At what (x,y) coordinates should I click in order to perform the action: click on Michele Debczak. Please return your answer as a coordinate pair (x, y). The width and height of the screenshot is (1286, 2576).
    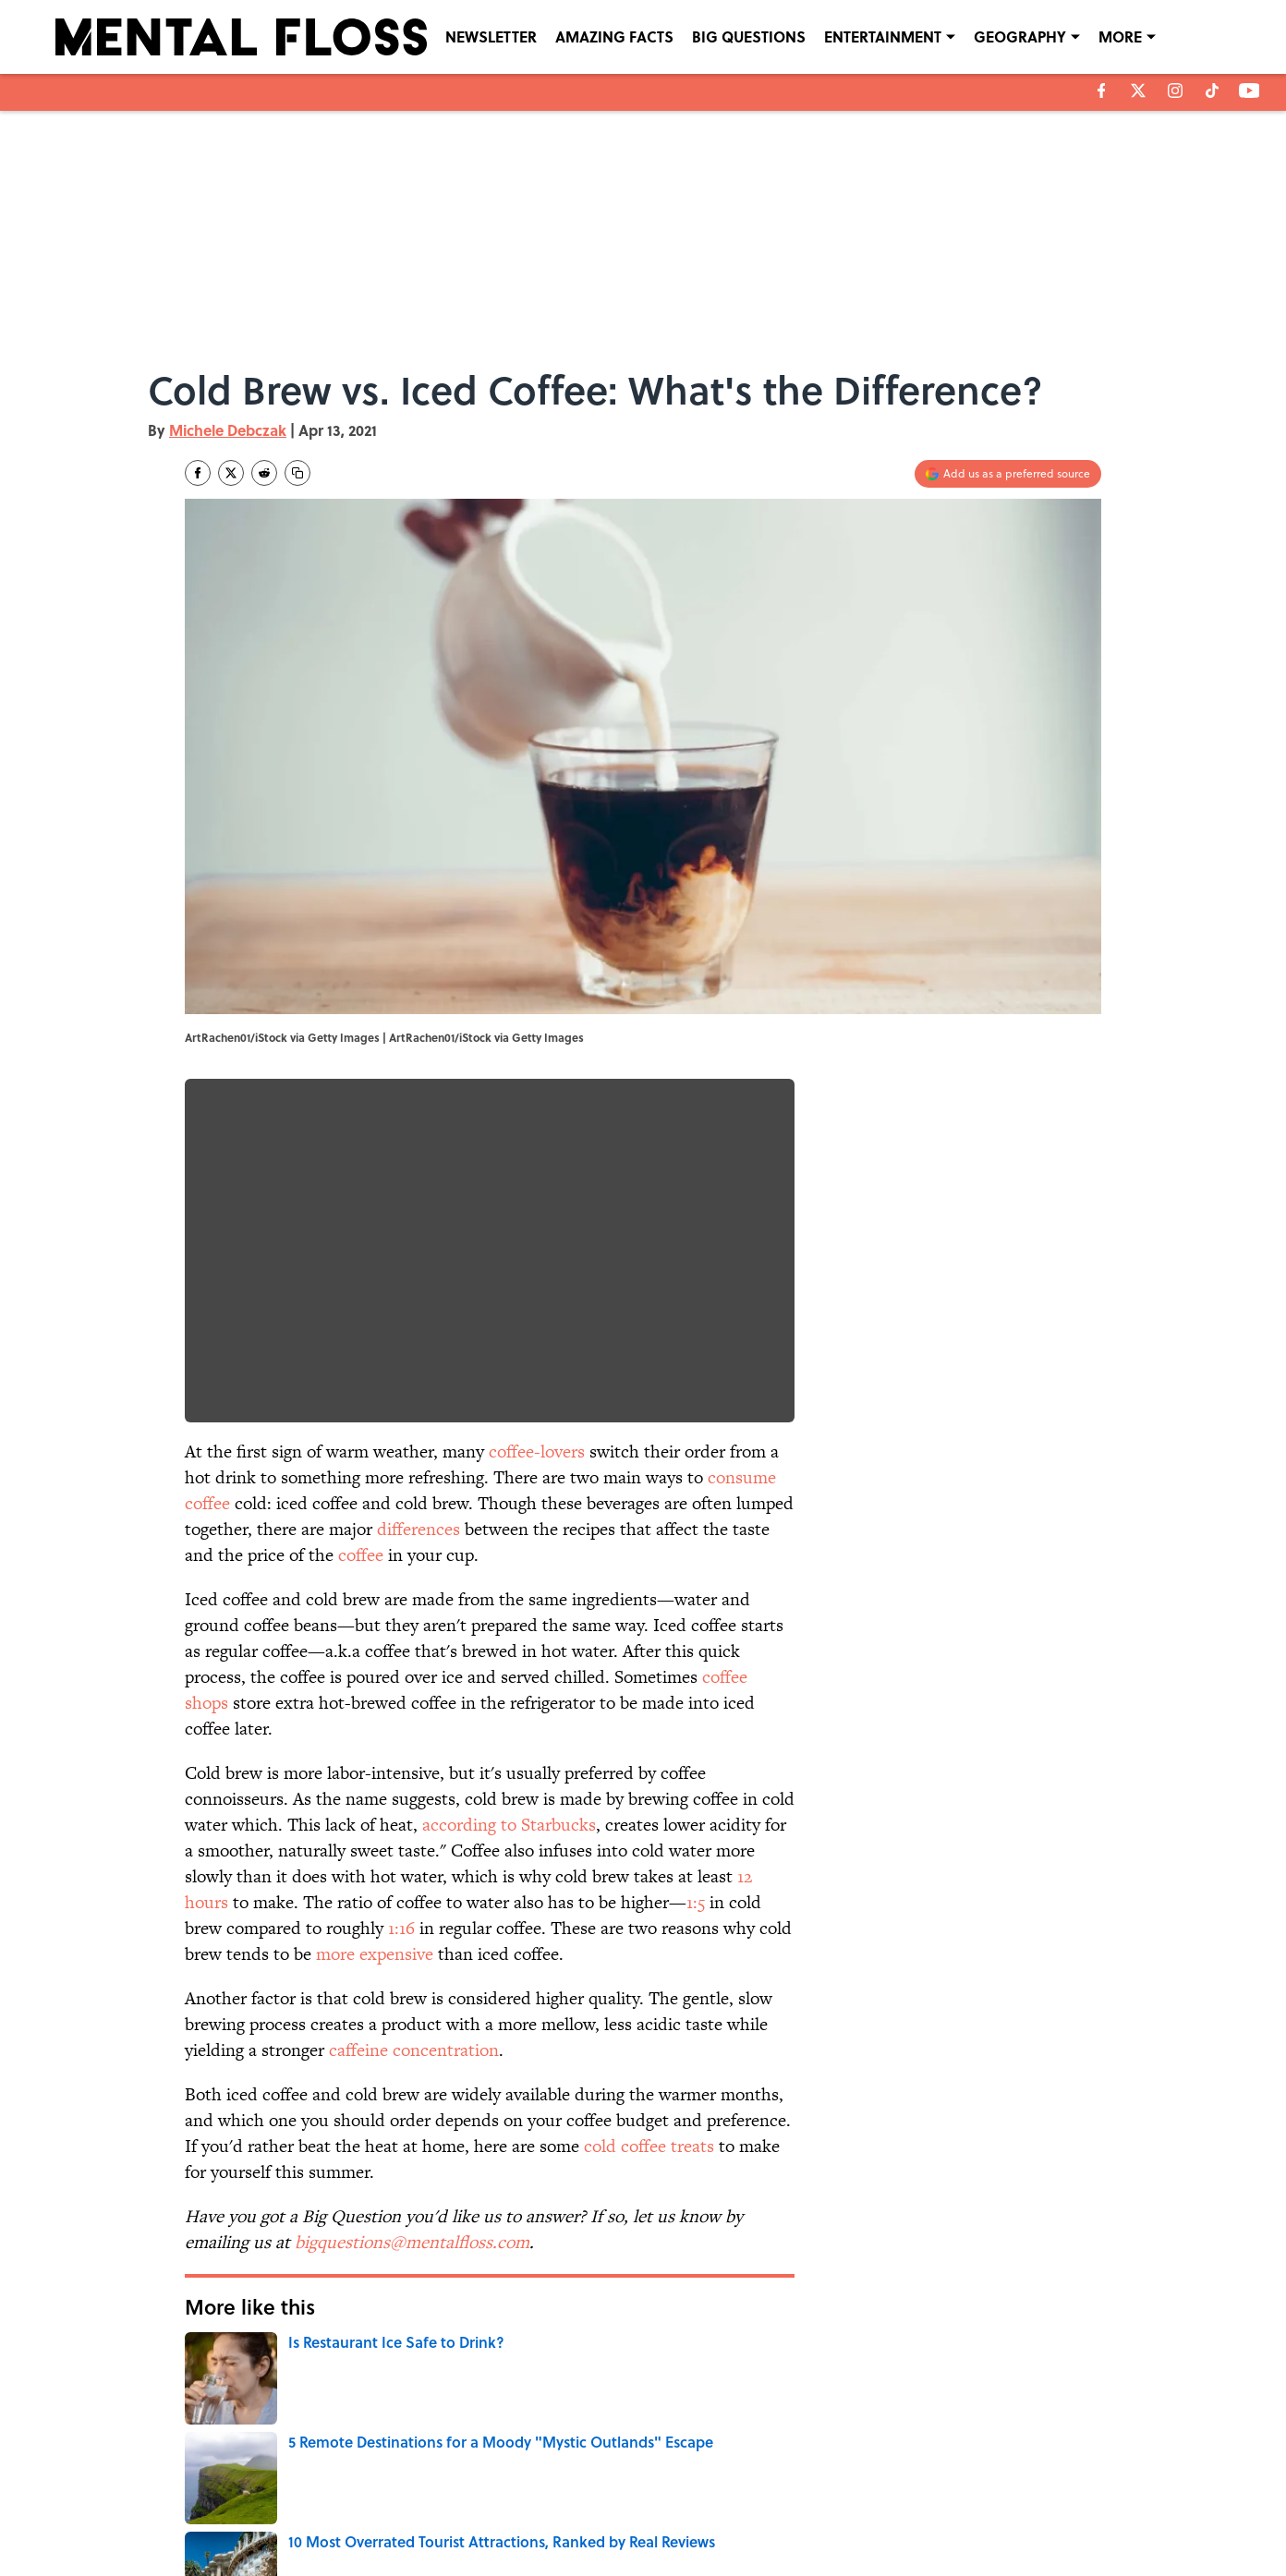
    Looking at the image, I should click on (227, 430).